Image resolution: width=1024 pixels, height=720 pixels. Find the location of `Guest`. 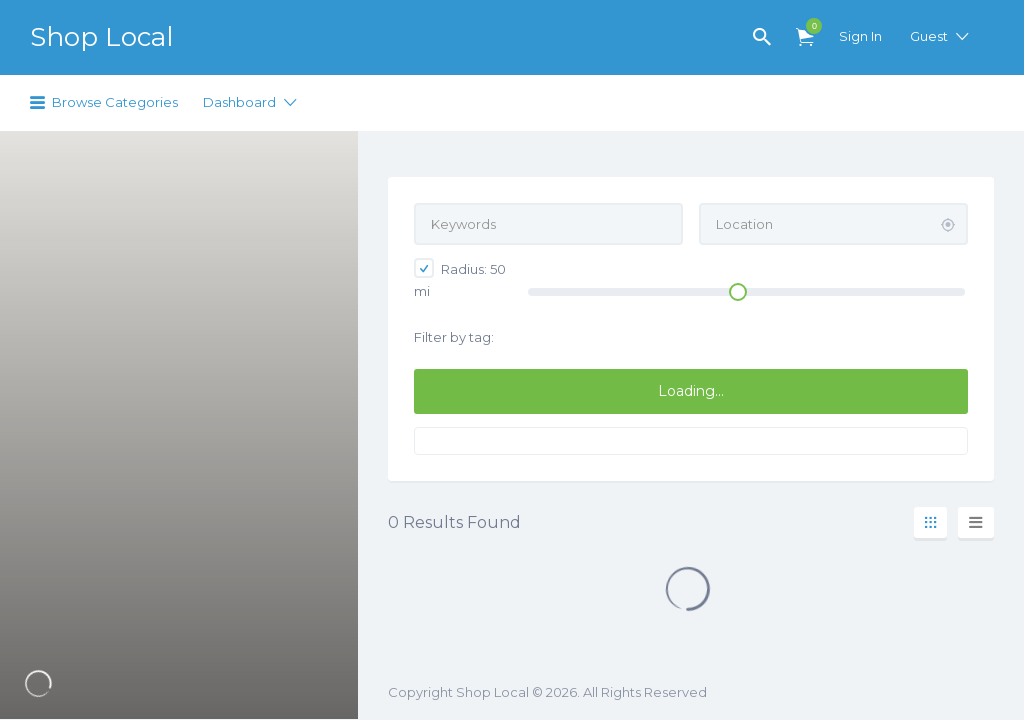

Guest is located at coordinates (929, 36).